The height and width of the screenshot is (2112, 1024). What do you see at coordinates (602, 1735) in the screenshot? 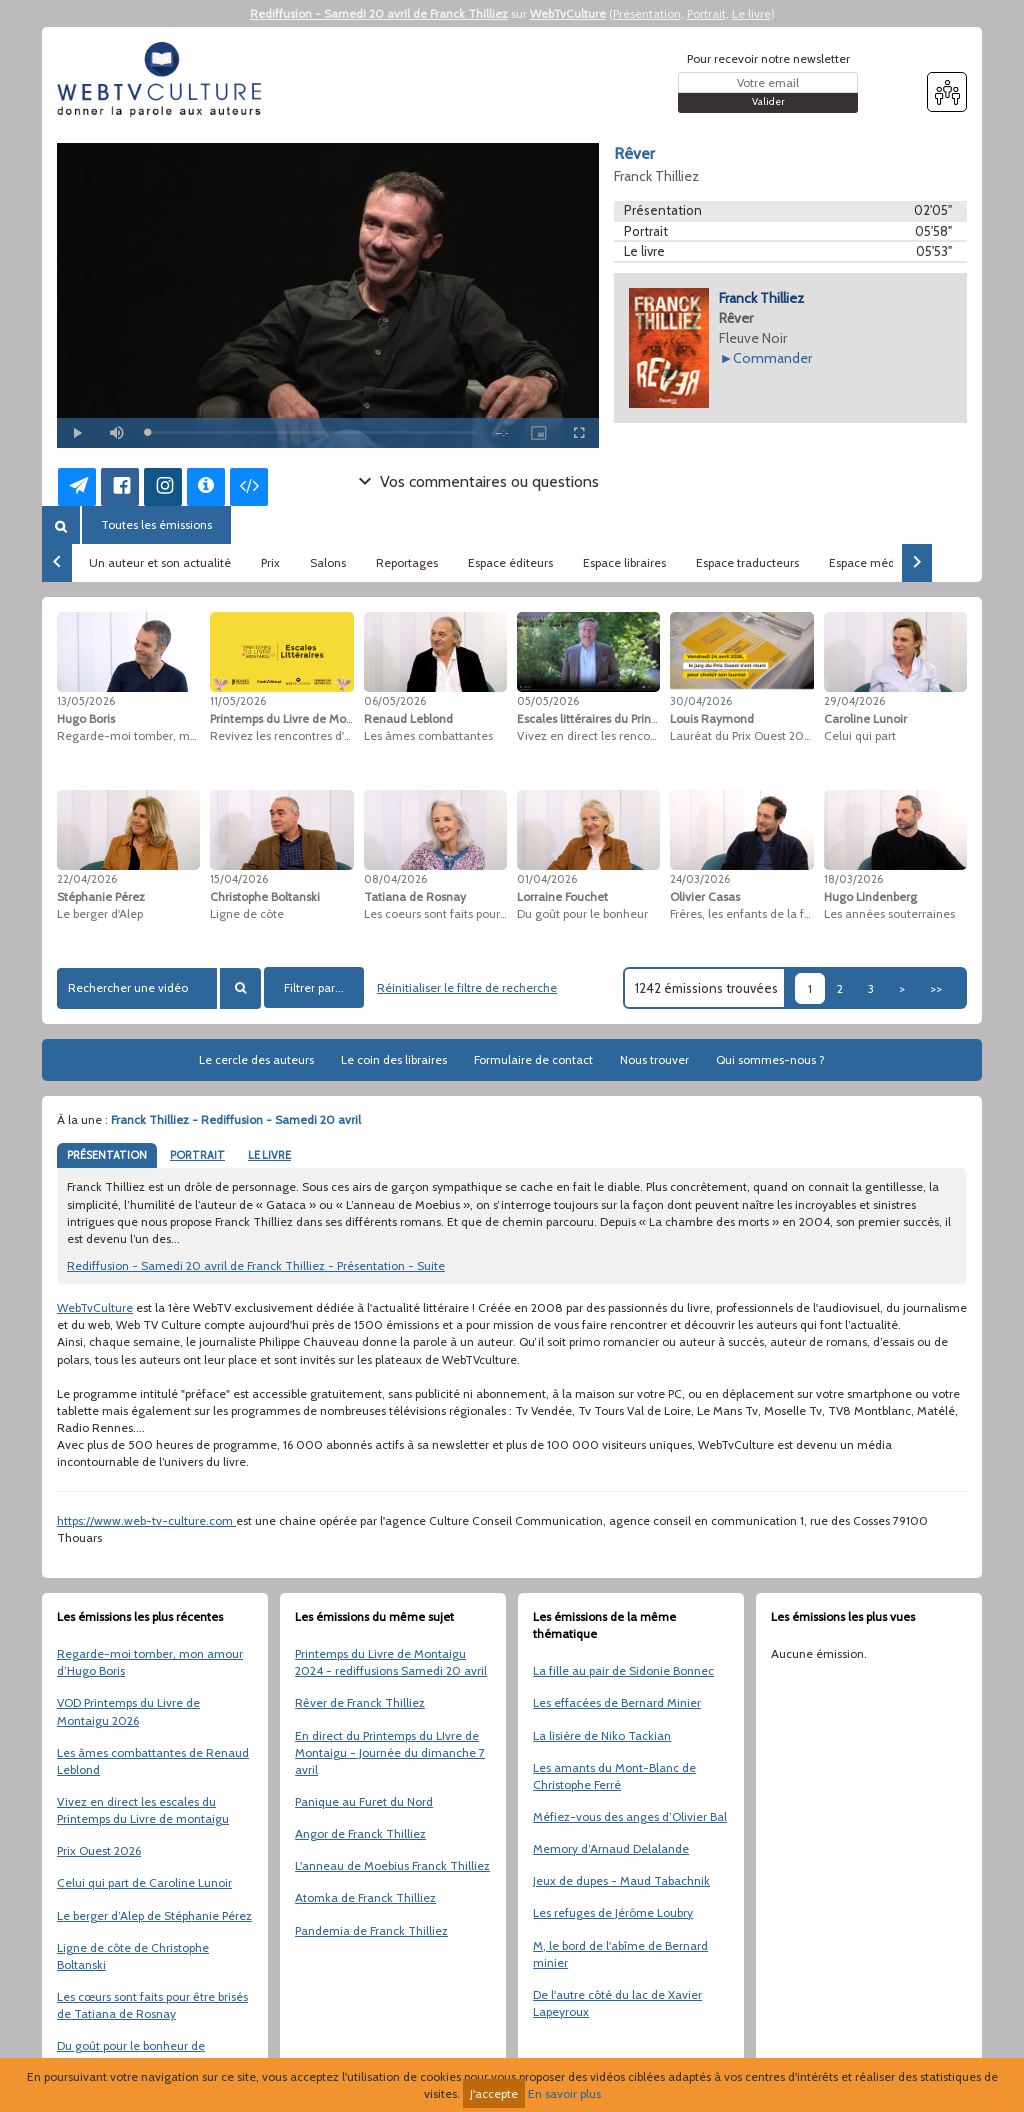
I see `La lisière de Niko Tackian` at bounding box center [602, 1735].